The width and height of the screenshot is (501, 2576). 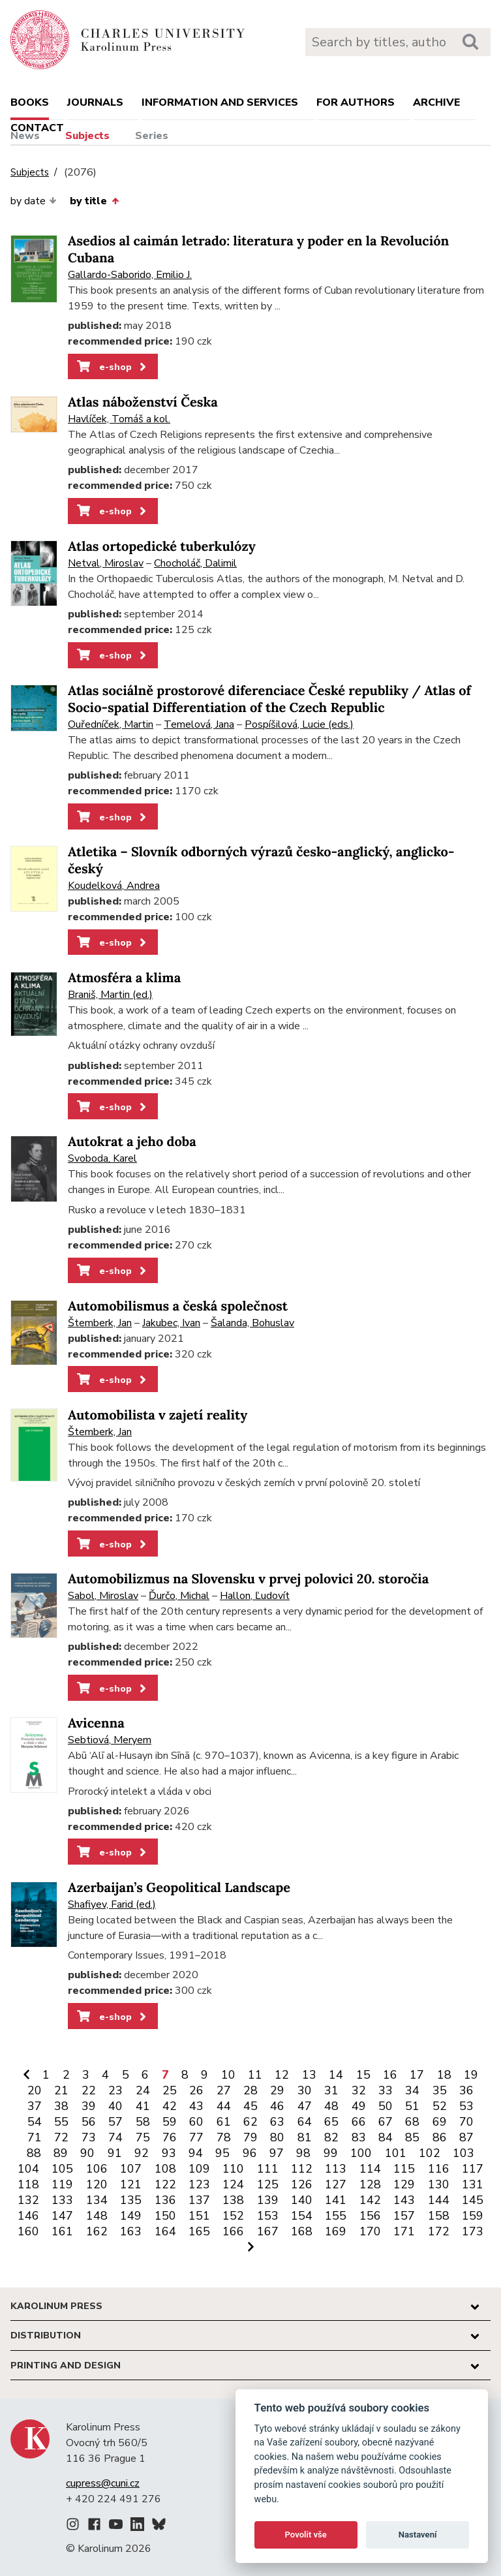 What do you see at coordinates (466, 2137) in the screenshot?
I see `87` at bounding box center [466, 2137].